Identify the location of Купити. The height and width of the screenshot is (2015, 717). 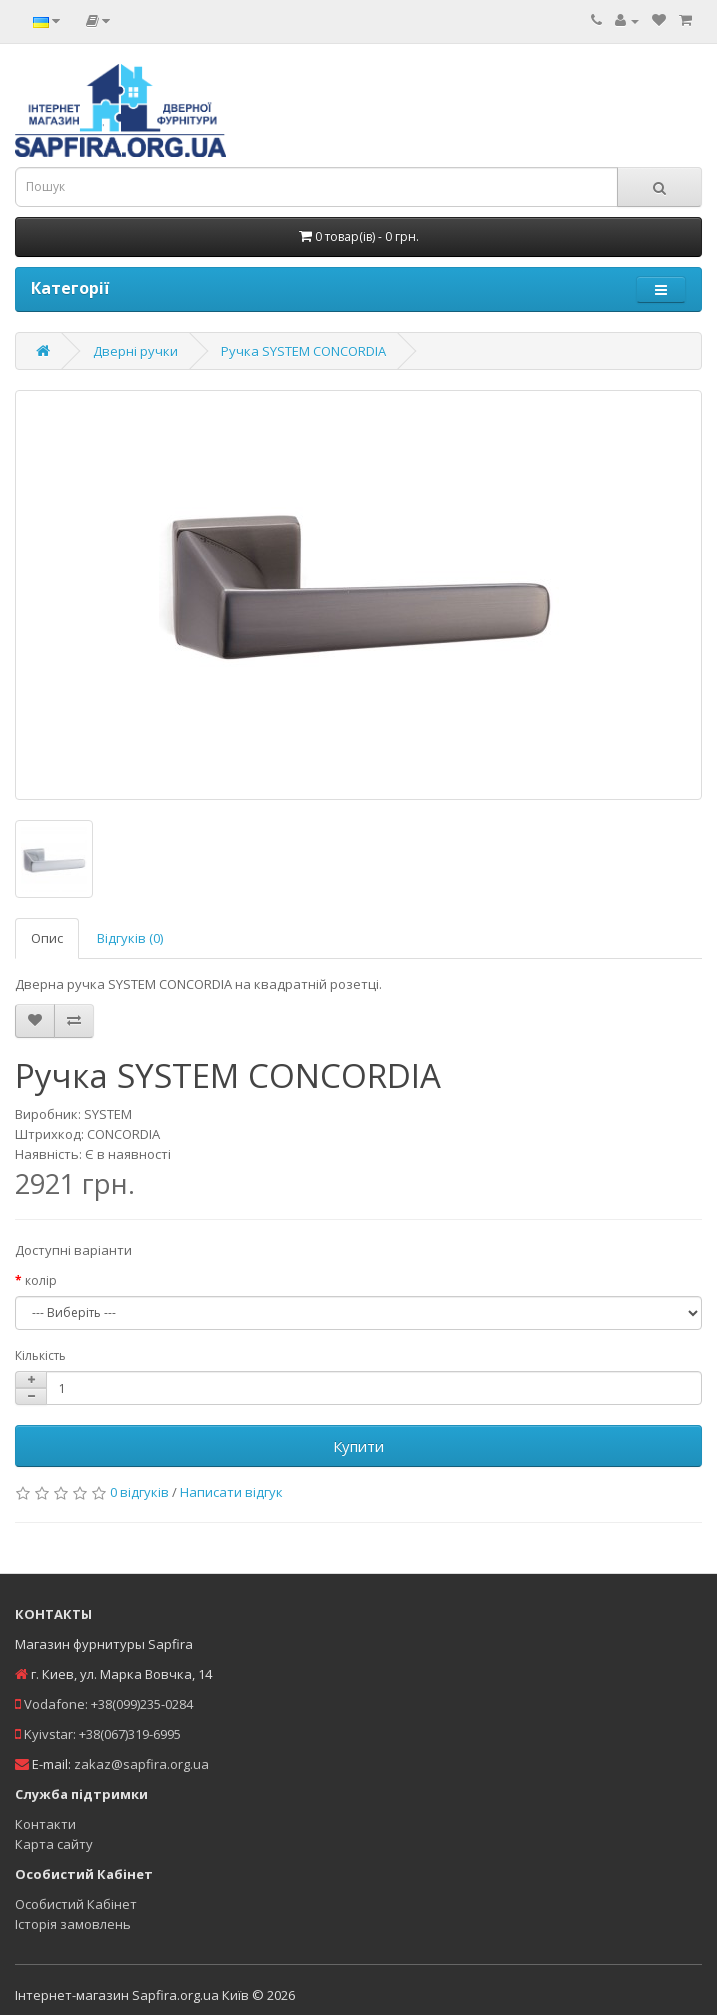
(358, 1446).